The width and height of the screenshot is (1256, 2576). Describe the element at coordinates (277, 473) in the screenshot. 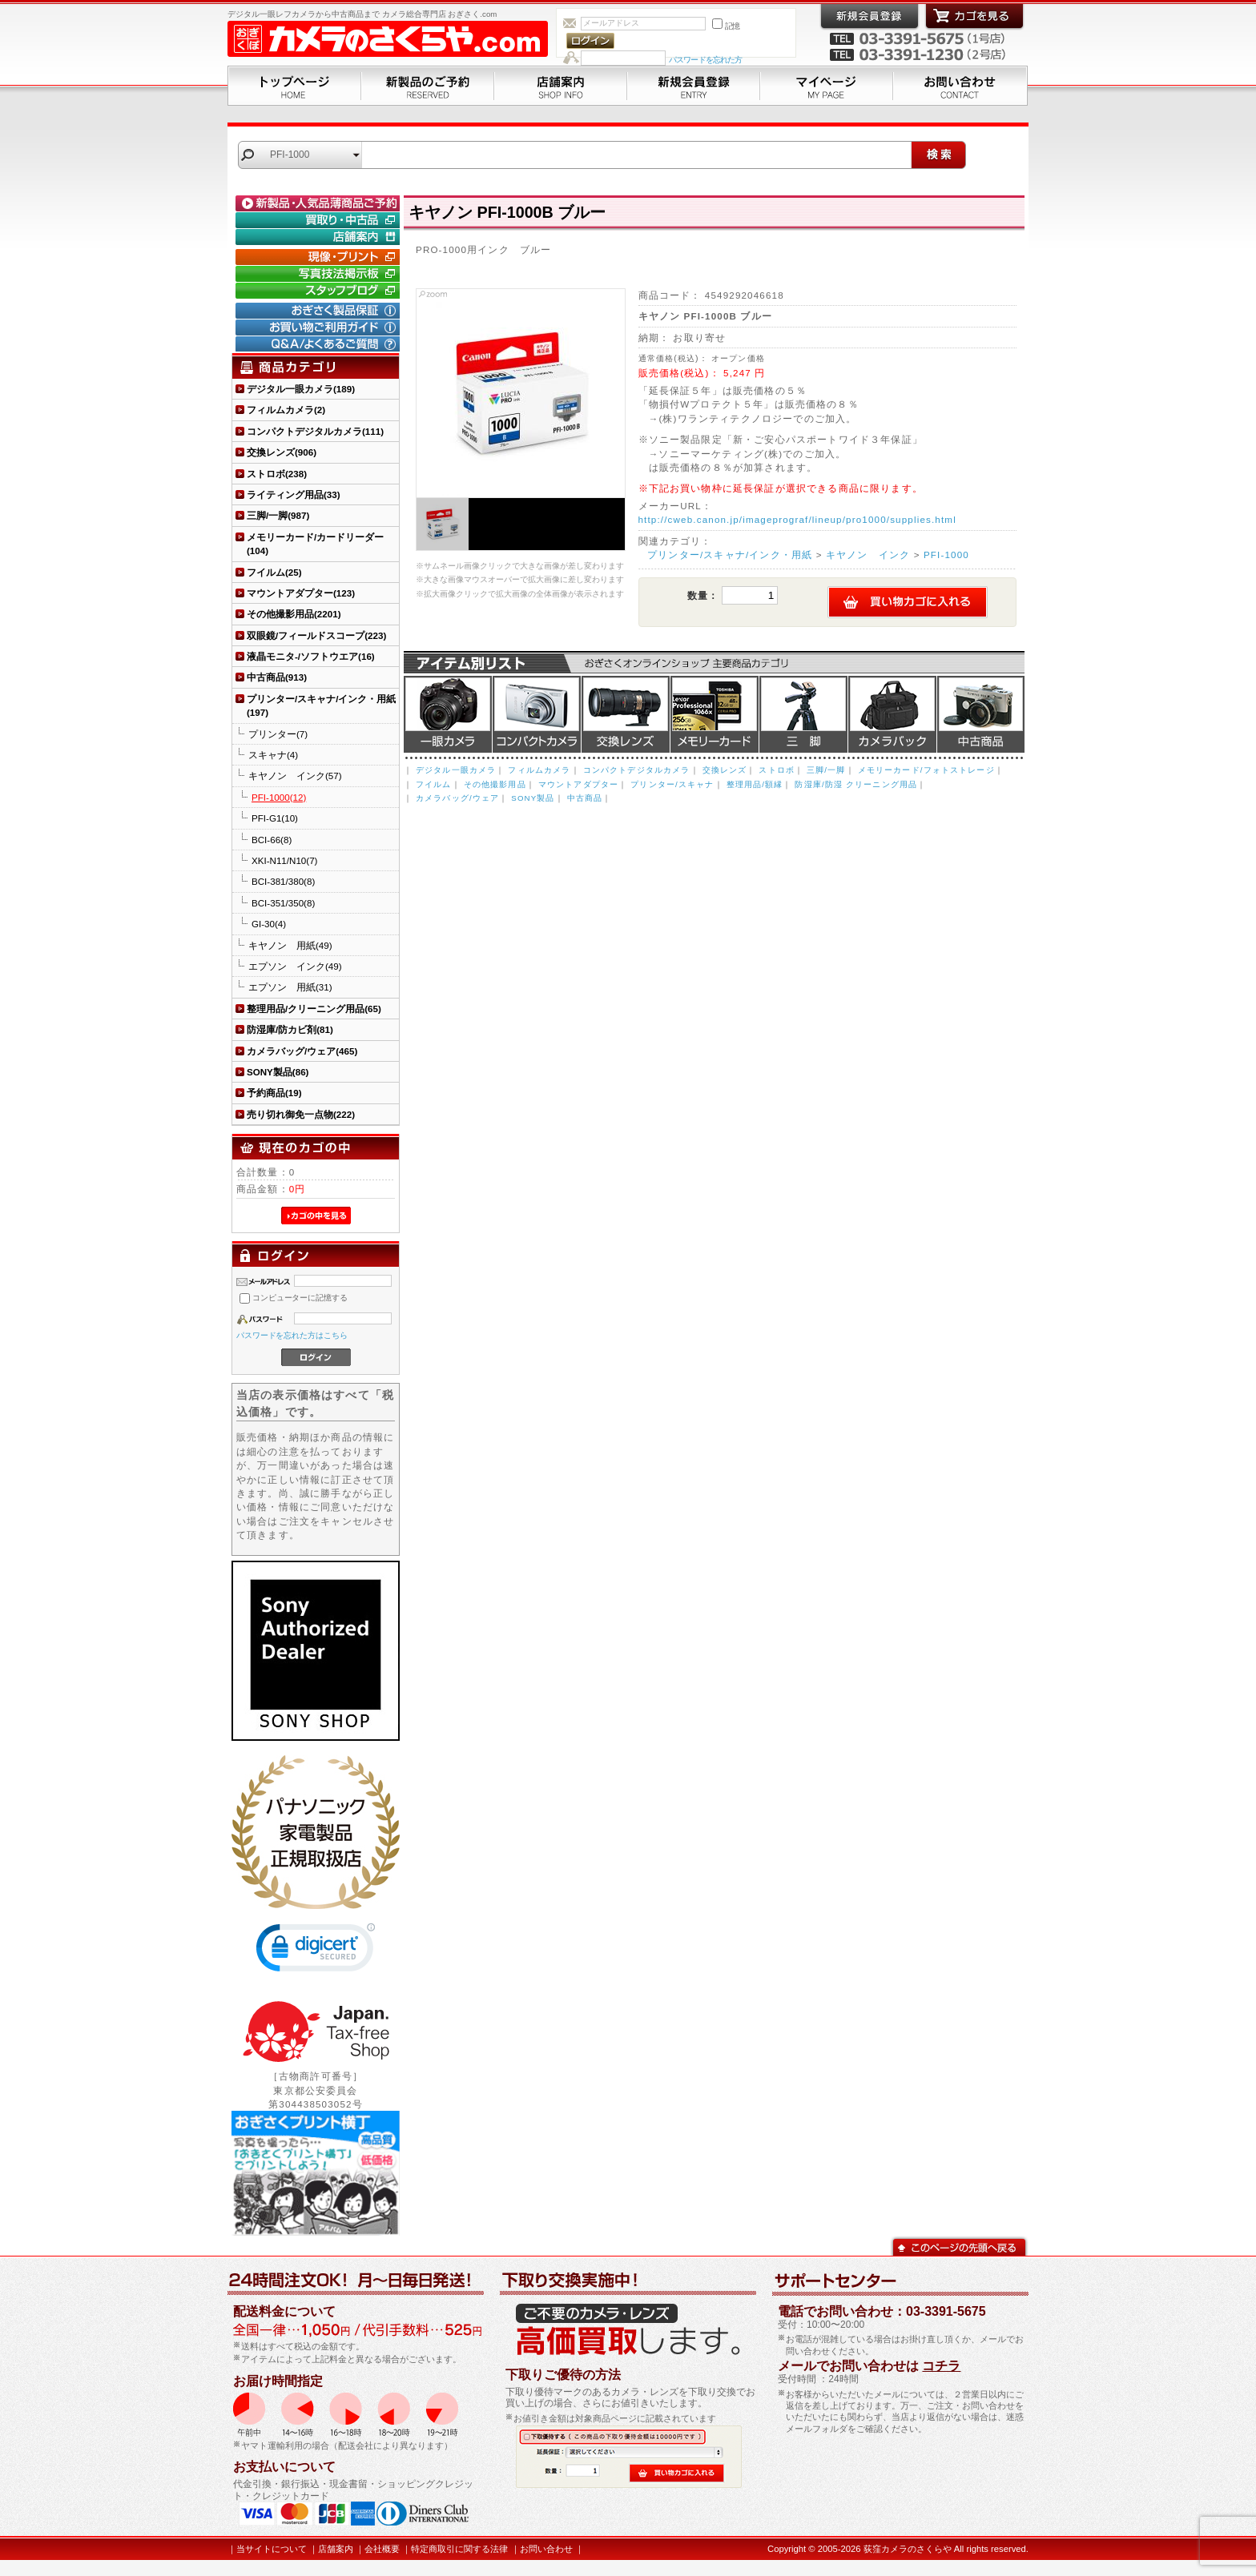

I see `ストロボ(238)` at that location.